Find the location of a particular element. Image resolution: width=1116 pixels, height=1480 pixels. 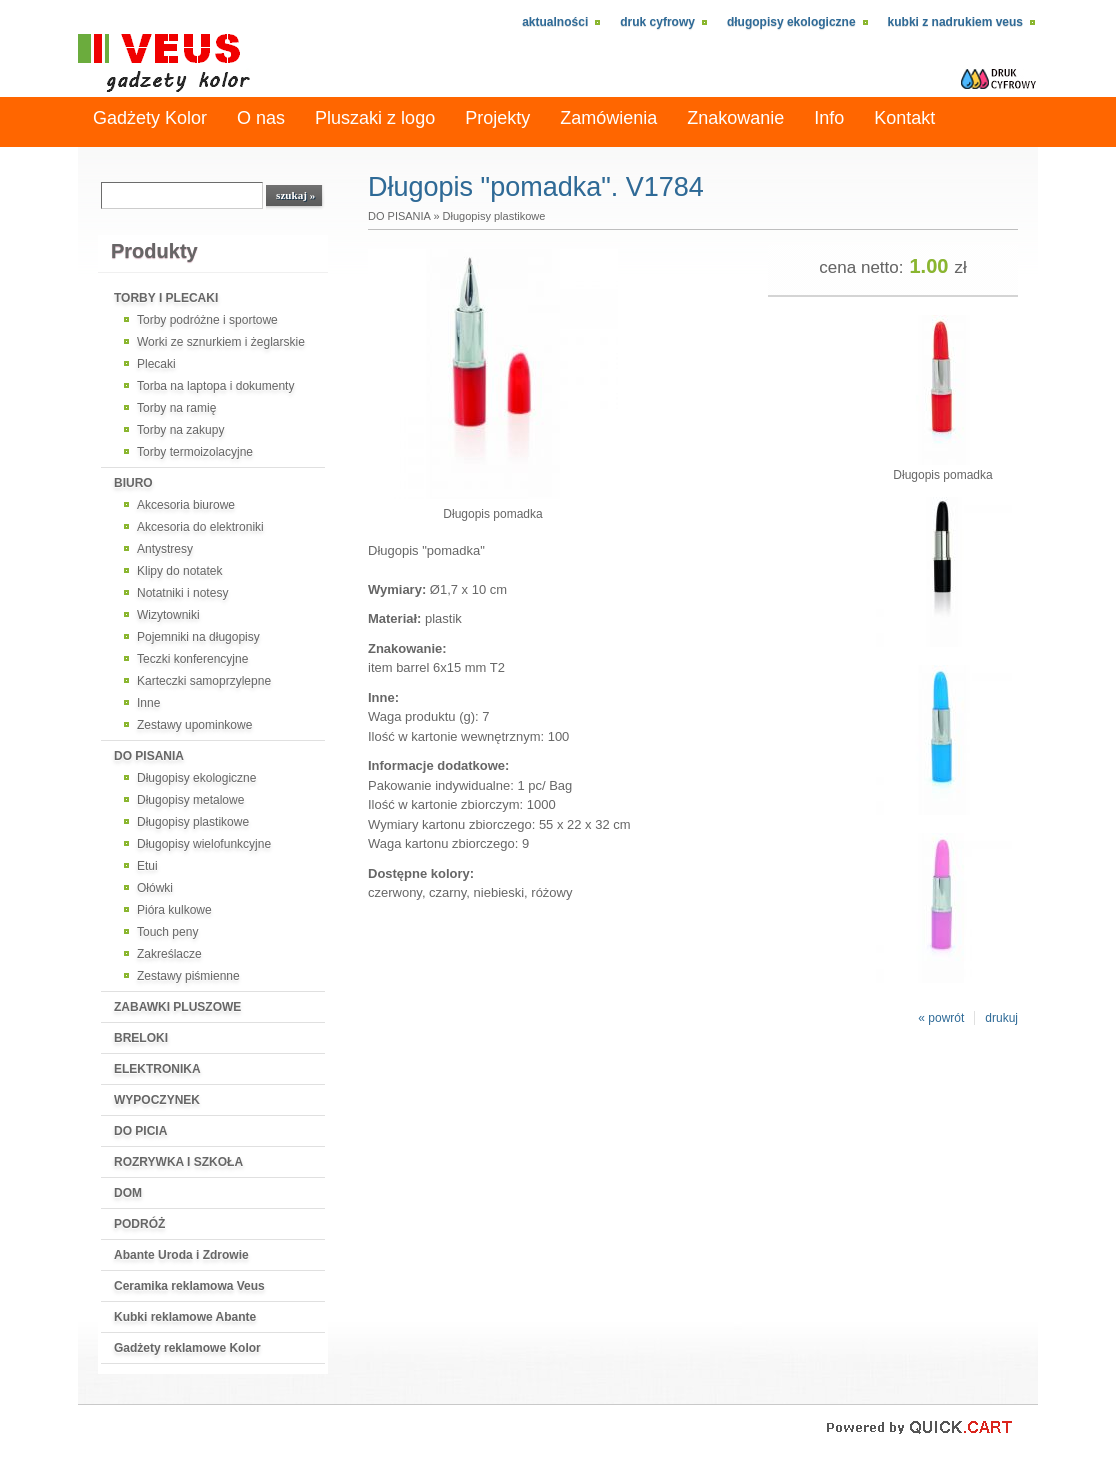

Worki ze sznurkiem i żeglarskie is located at coordinates (221, 342).